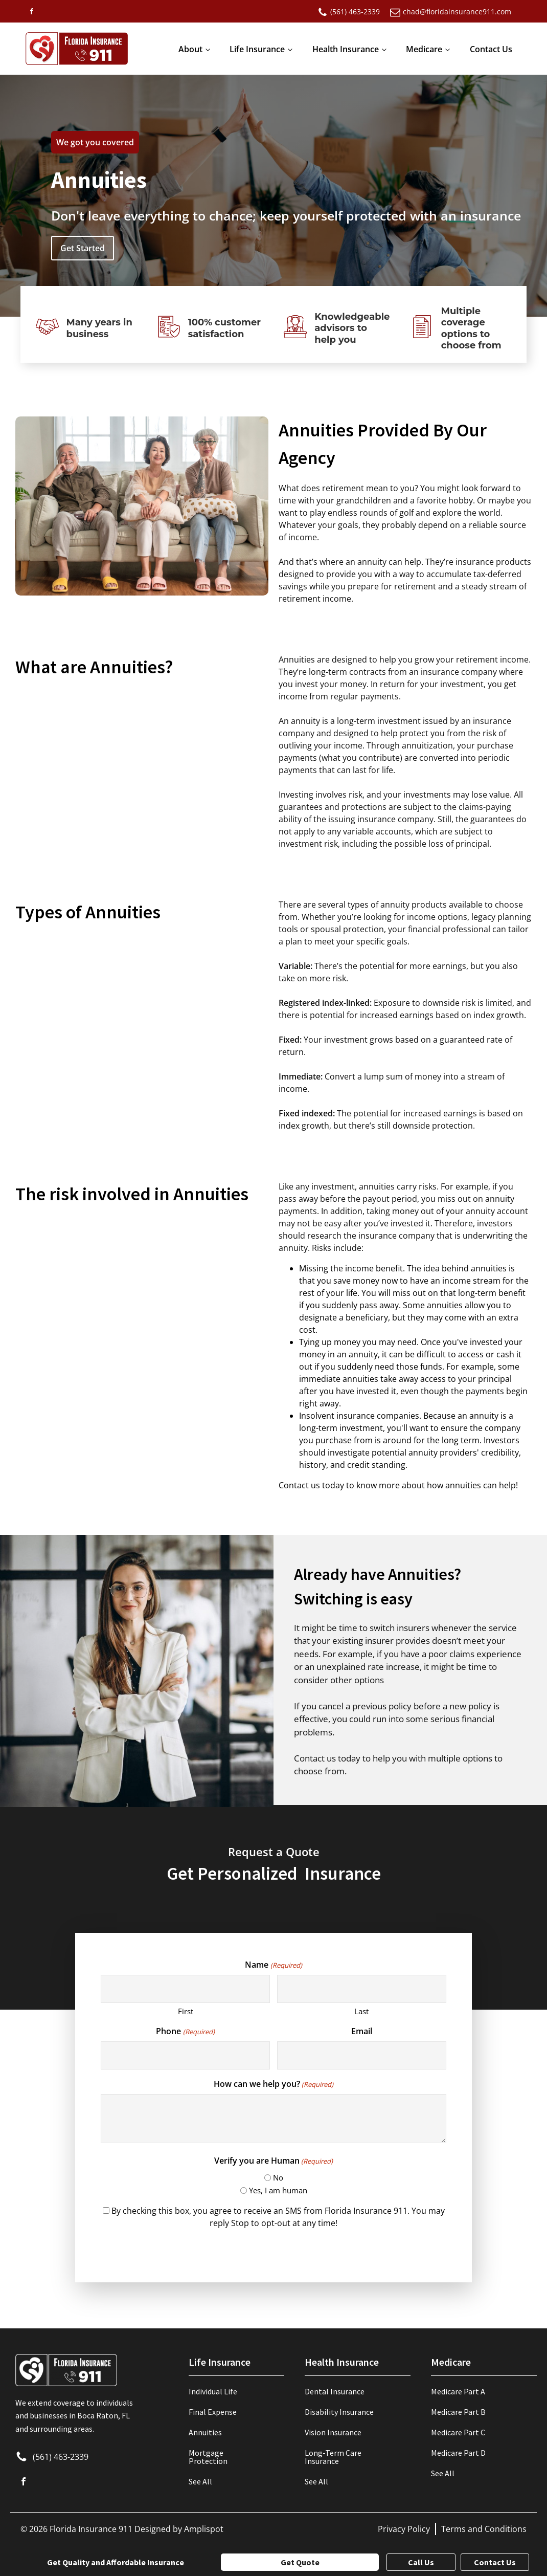  Describe the element at coordinates (333, 2457) in the screenshot. I see `Long-Term Care Insurance` at that location.